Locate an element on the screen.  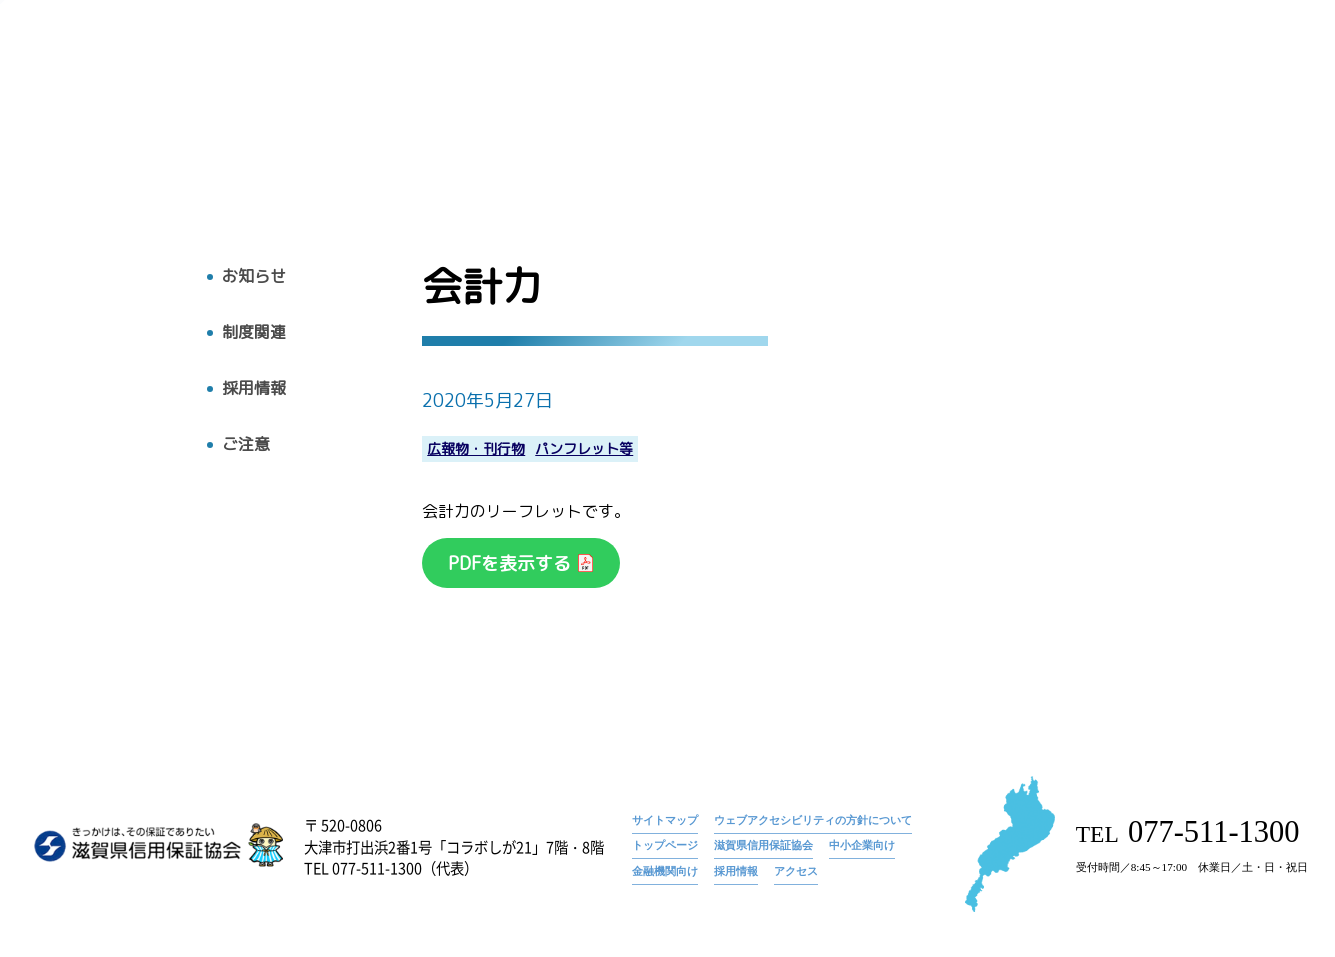
トップ is located at coordinates (607, 107).